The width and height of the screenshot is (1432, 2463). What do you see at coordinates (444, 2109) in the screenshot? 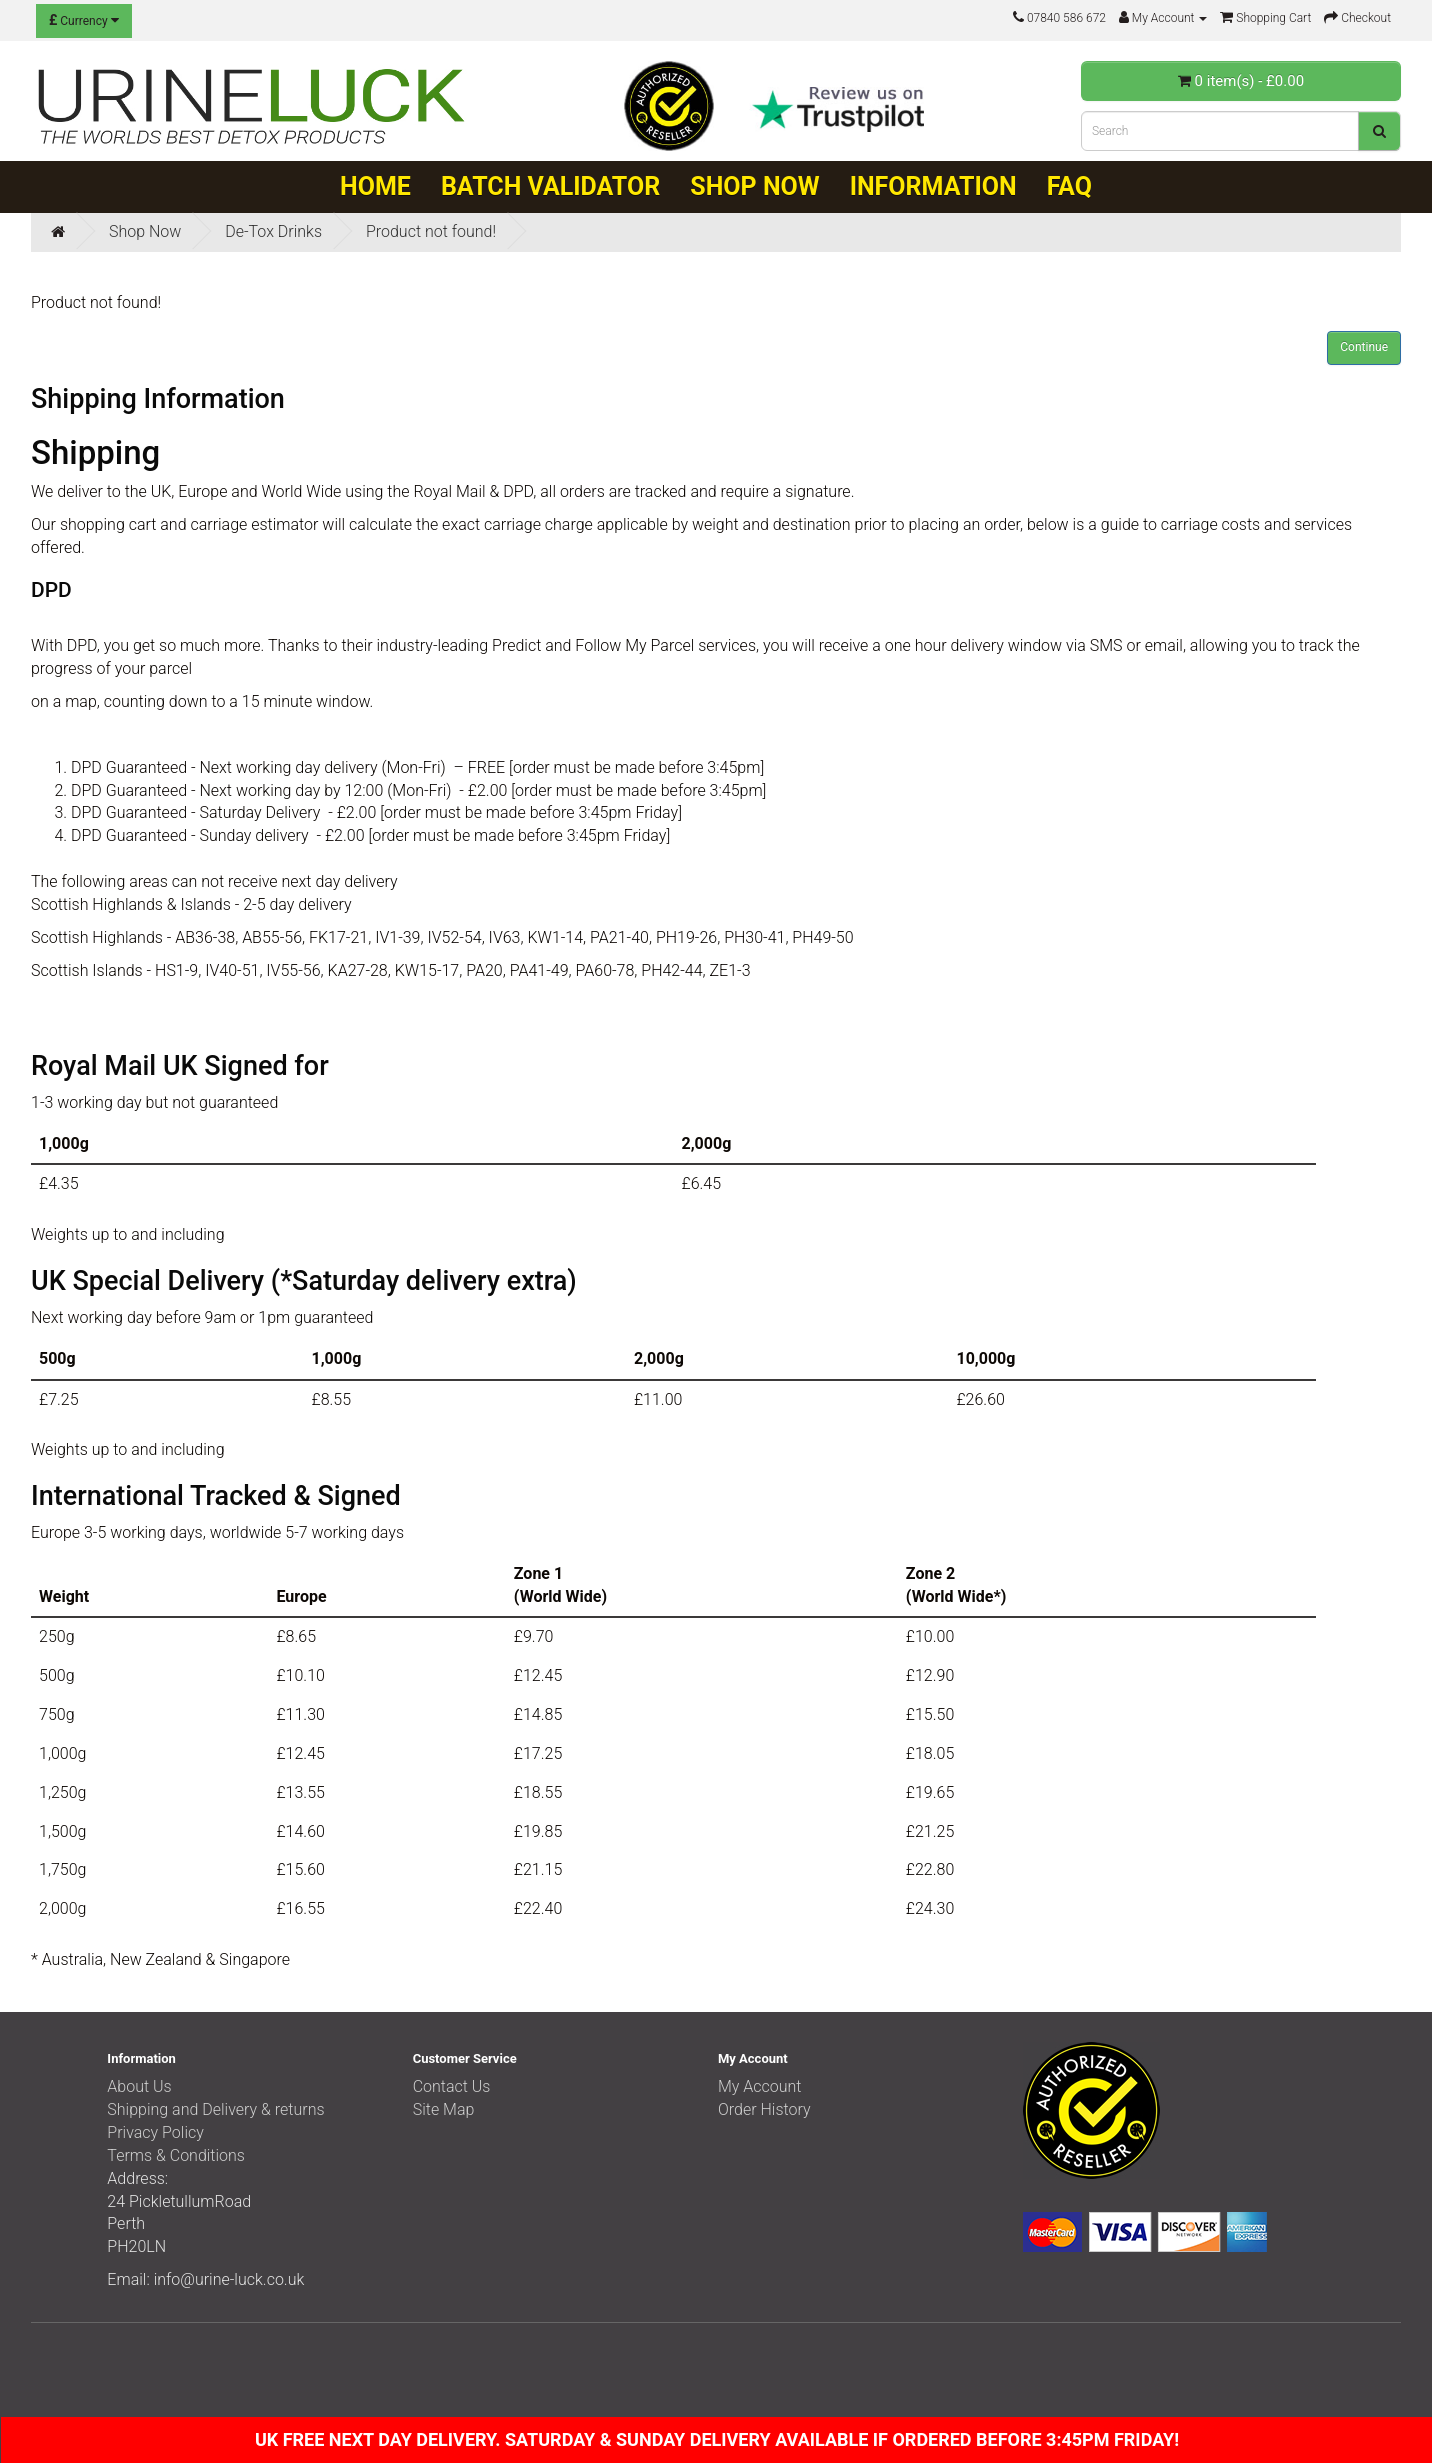
I see `Site Map` at bounding box center [444, 2109].